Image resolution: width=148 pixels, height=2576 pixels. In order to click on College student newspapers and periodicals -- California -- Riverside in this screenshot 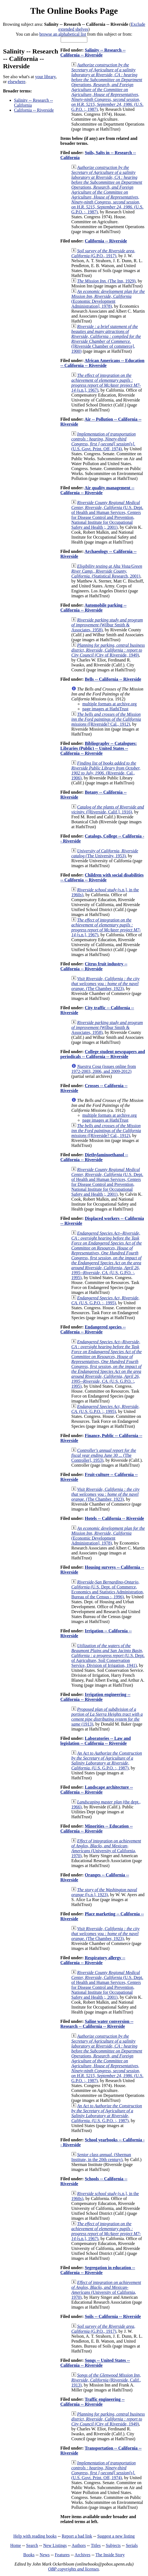, I will do `click(102, 1054)`.